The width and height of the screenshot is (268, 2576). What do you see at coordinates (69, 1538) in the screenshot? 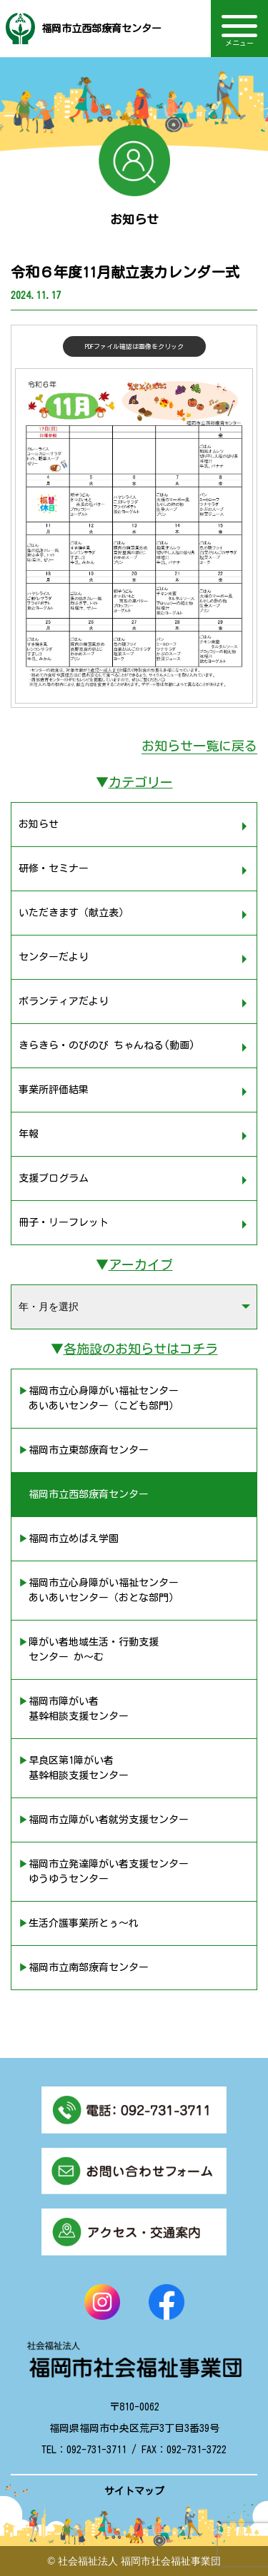
I see `▶︎福岡市立めばえ学園` at bounding box center [69, 1538].